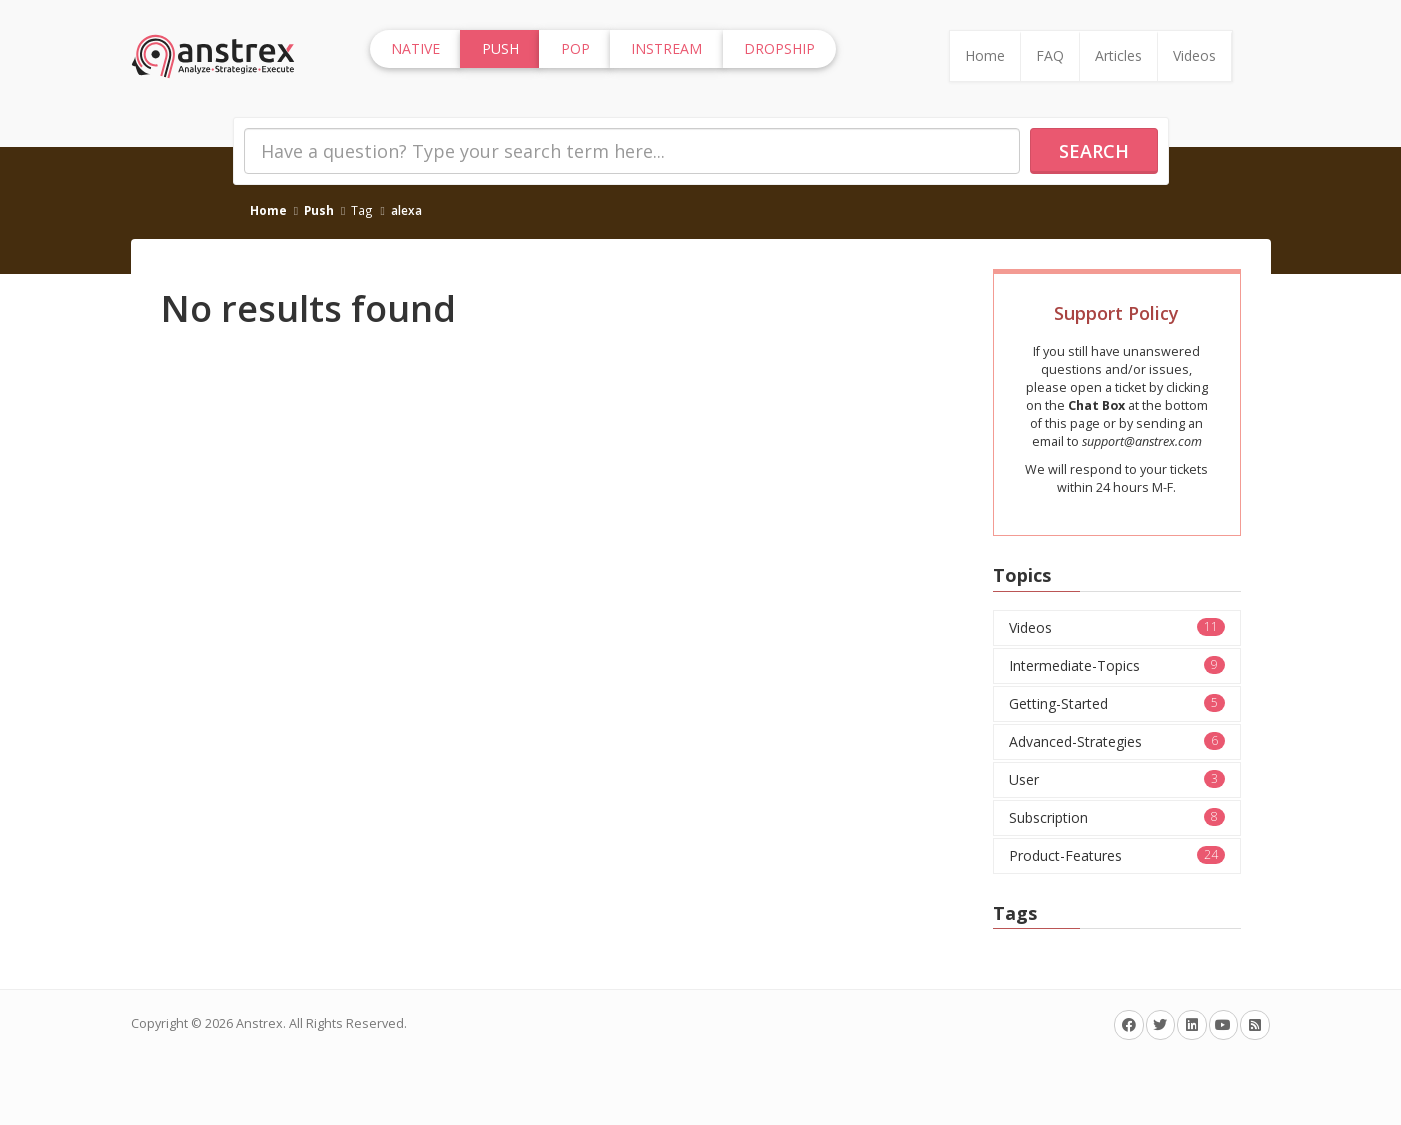 This screenshot has width=1401, height=1125. I want to click on Home, so click(985, 55).